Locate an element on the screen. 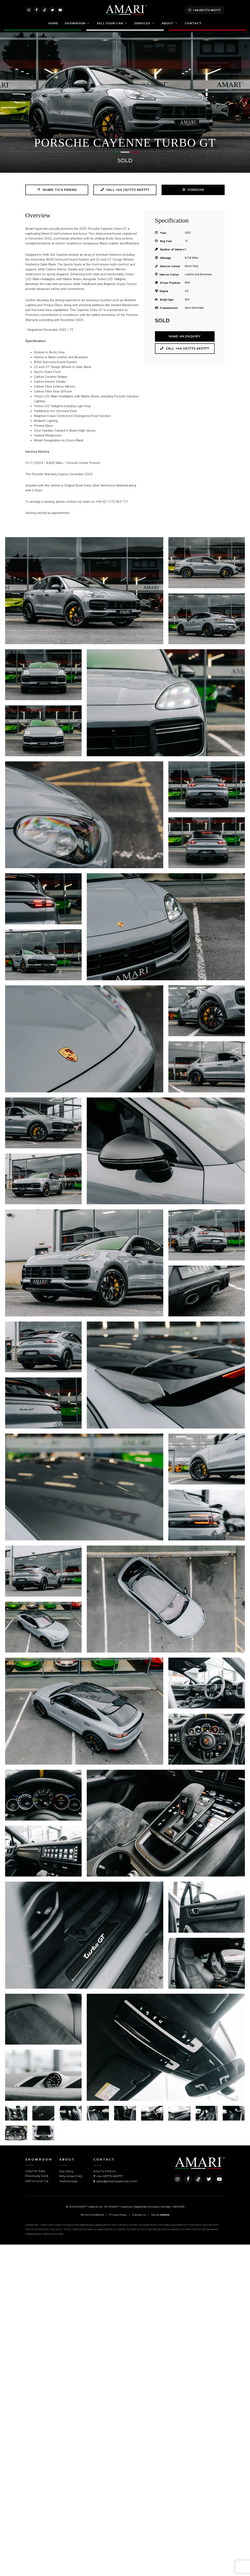 Image resolution: width=250 pixels, height=2576 pixels. Why Amari FAQ is located at coordinates (70, 2181).